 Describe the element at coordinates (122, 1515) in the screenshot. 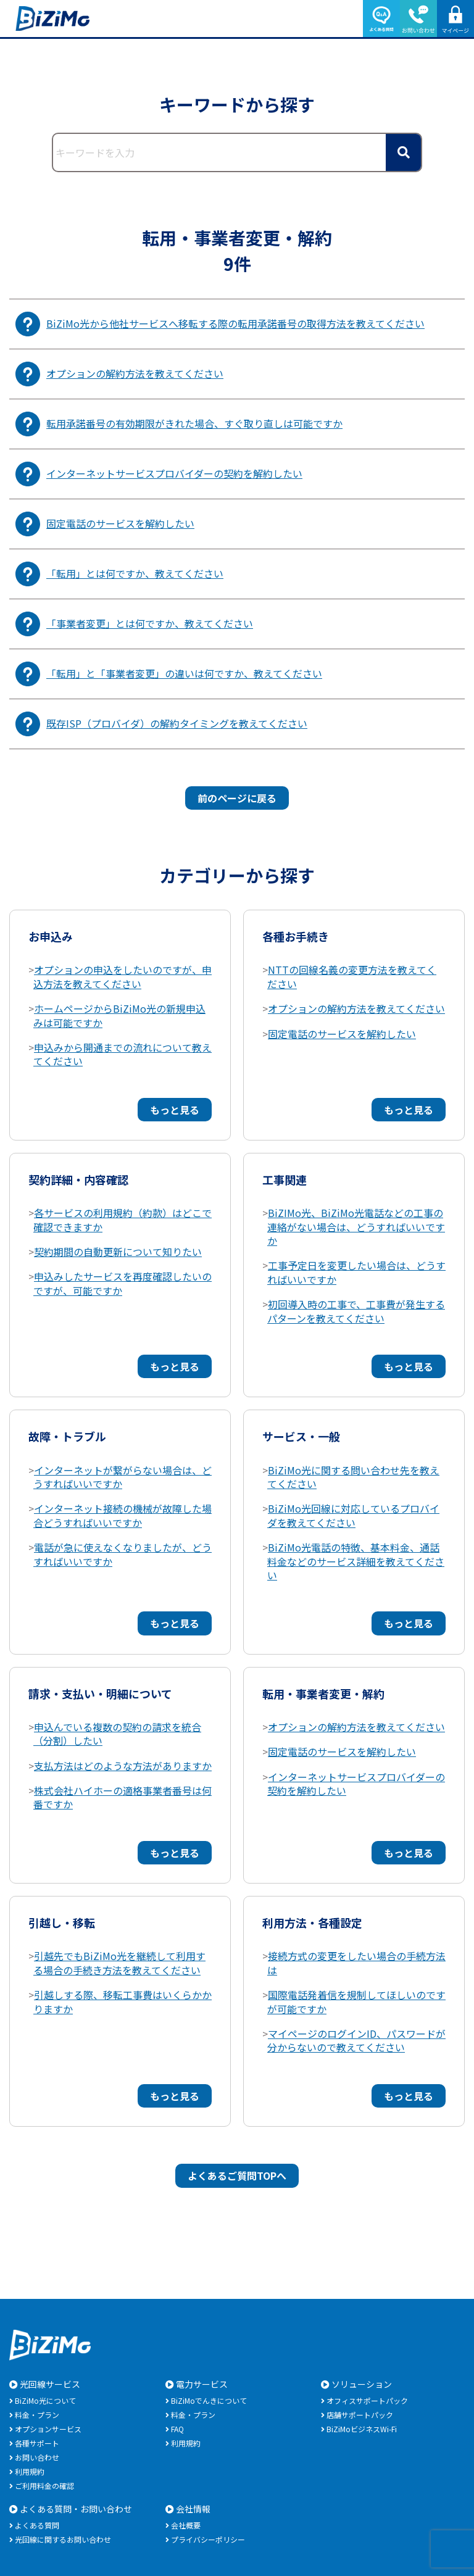

I see `インターネット接続の機械が故障した場合どうすればいいですか` at that location.